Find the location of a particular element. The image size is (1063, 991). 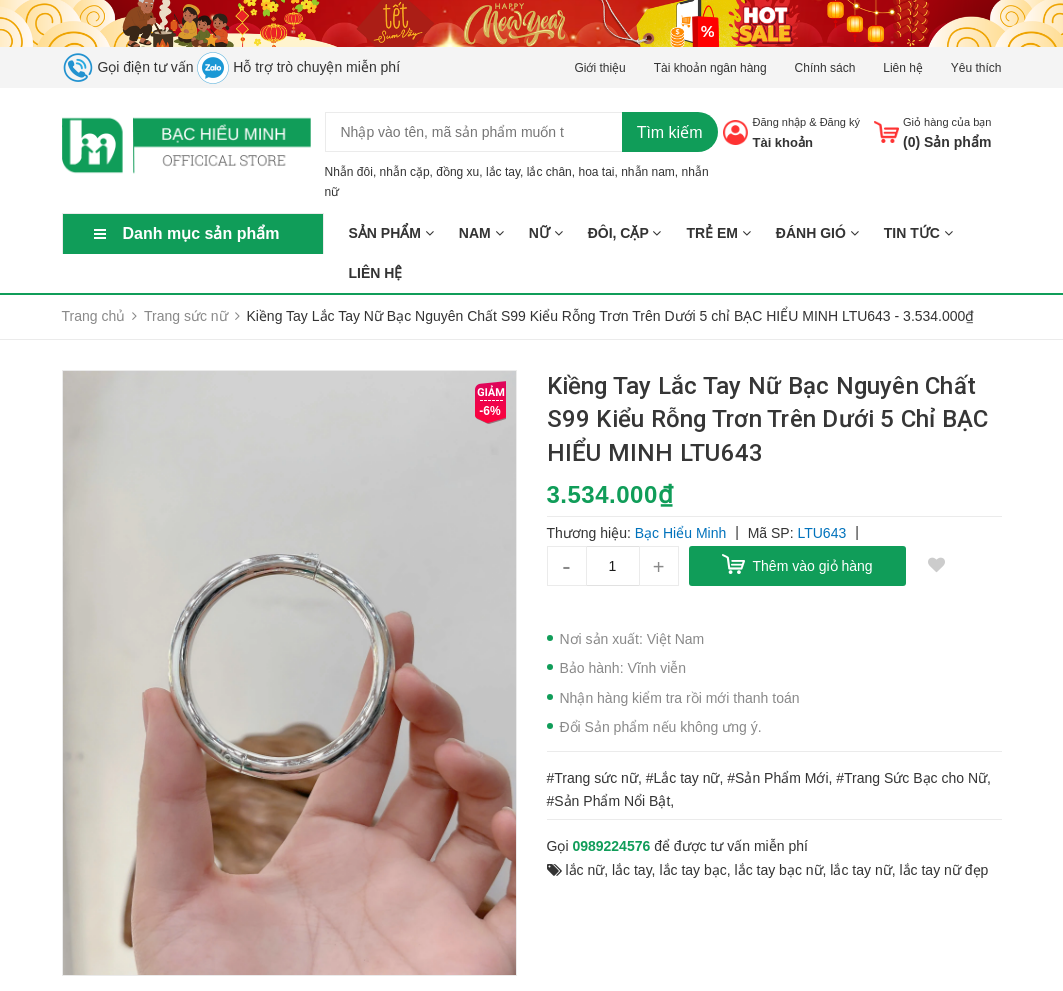

Đăng ký is located at coordinates (840, 122).